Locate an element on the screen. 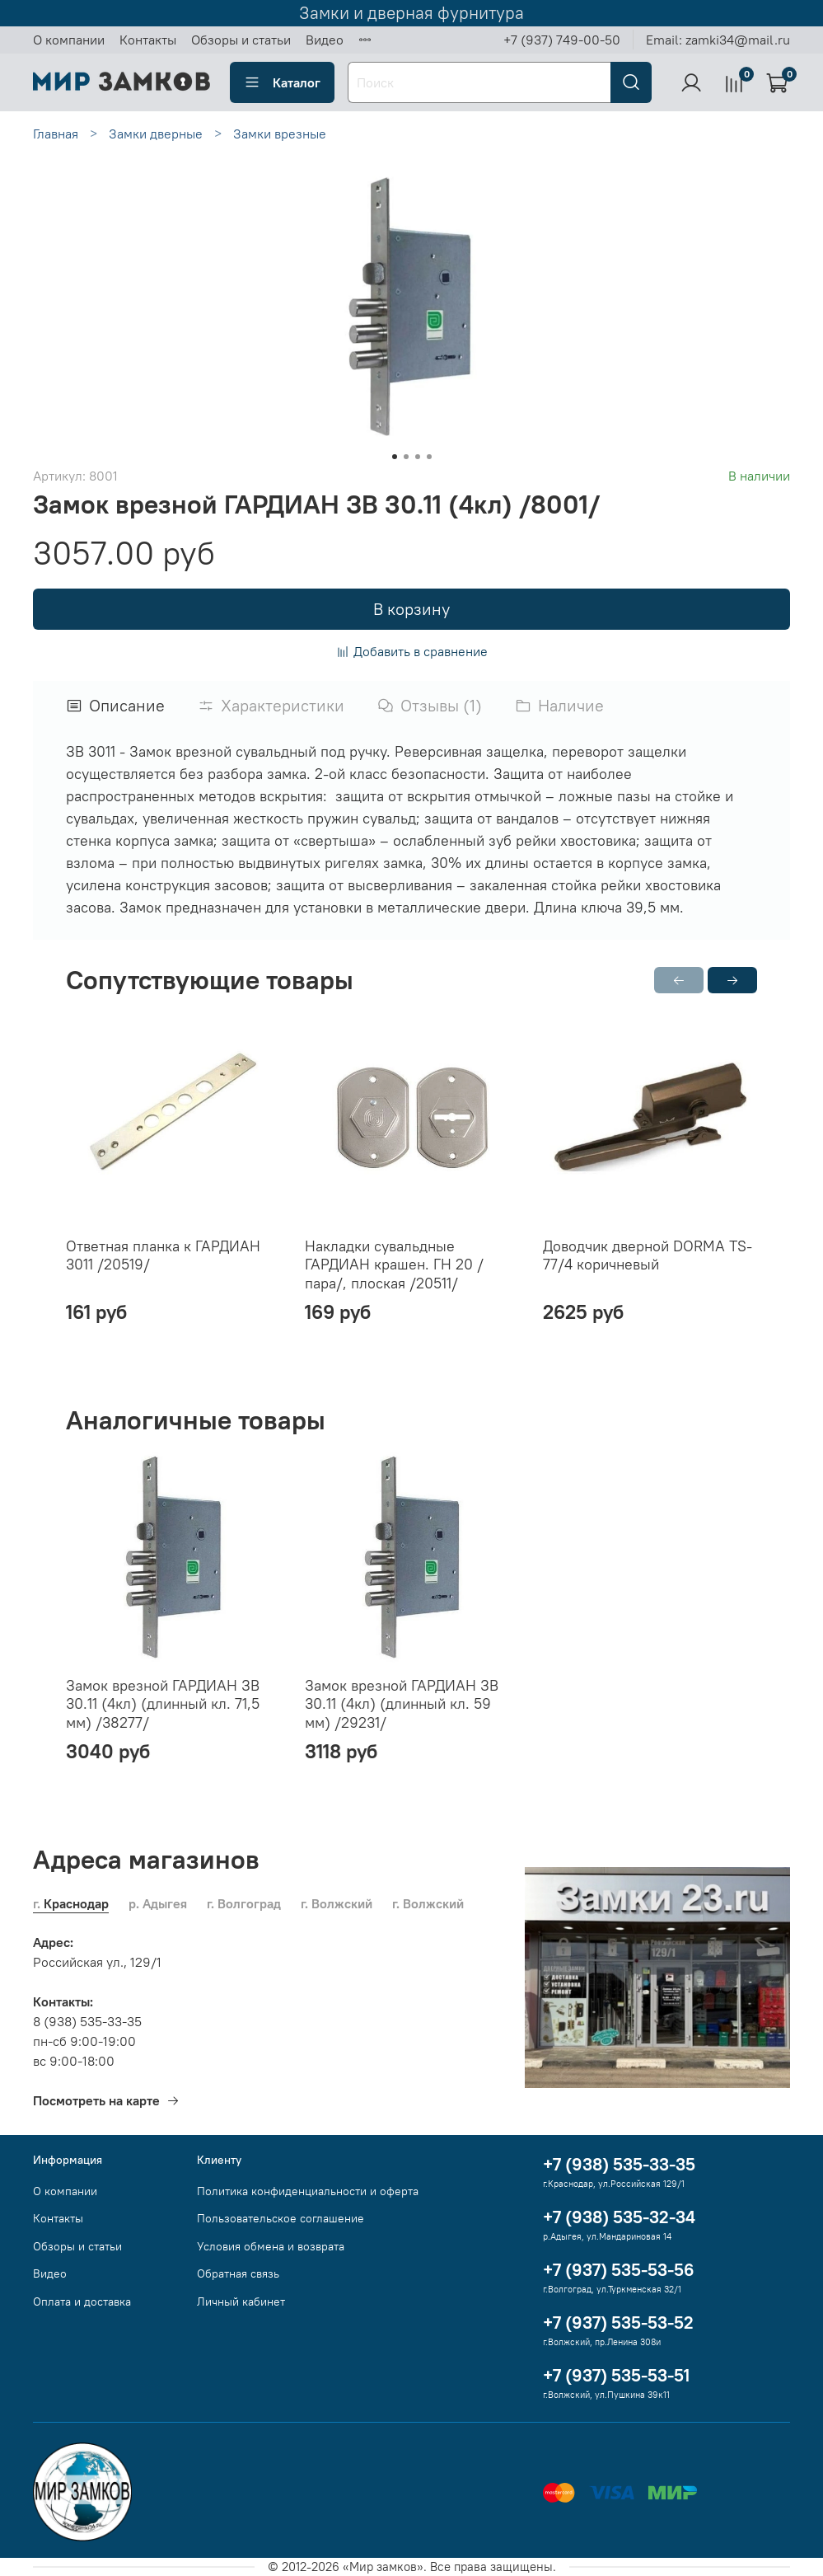 The height and width of the screenshot is (2576, 823). [Go to slide 1] is located at coordinates (394, 456).